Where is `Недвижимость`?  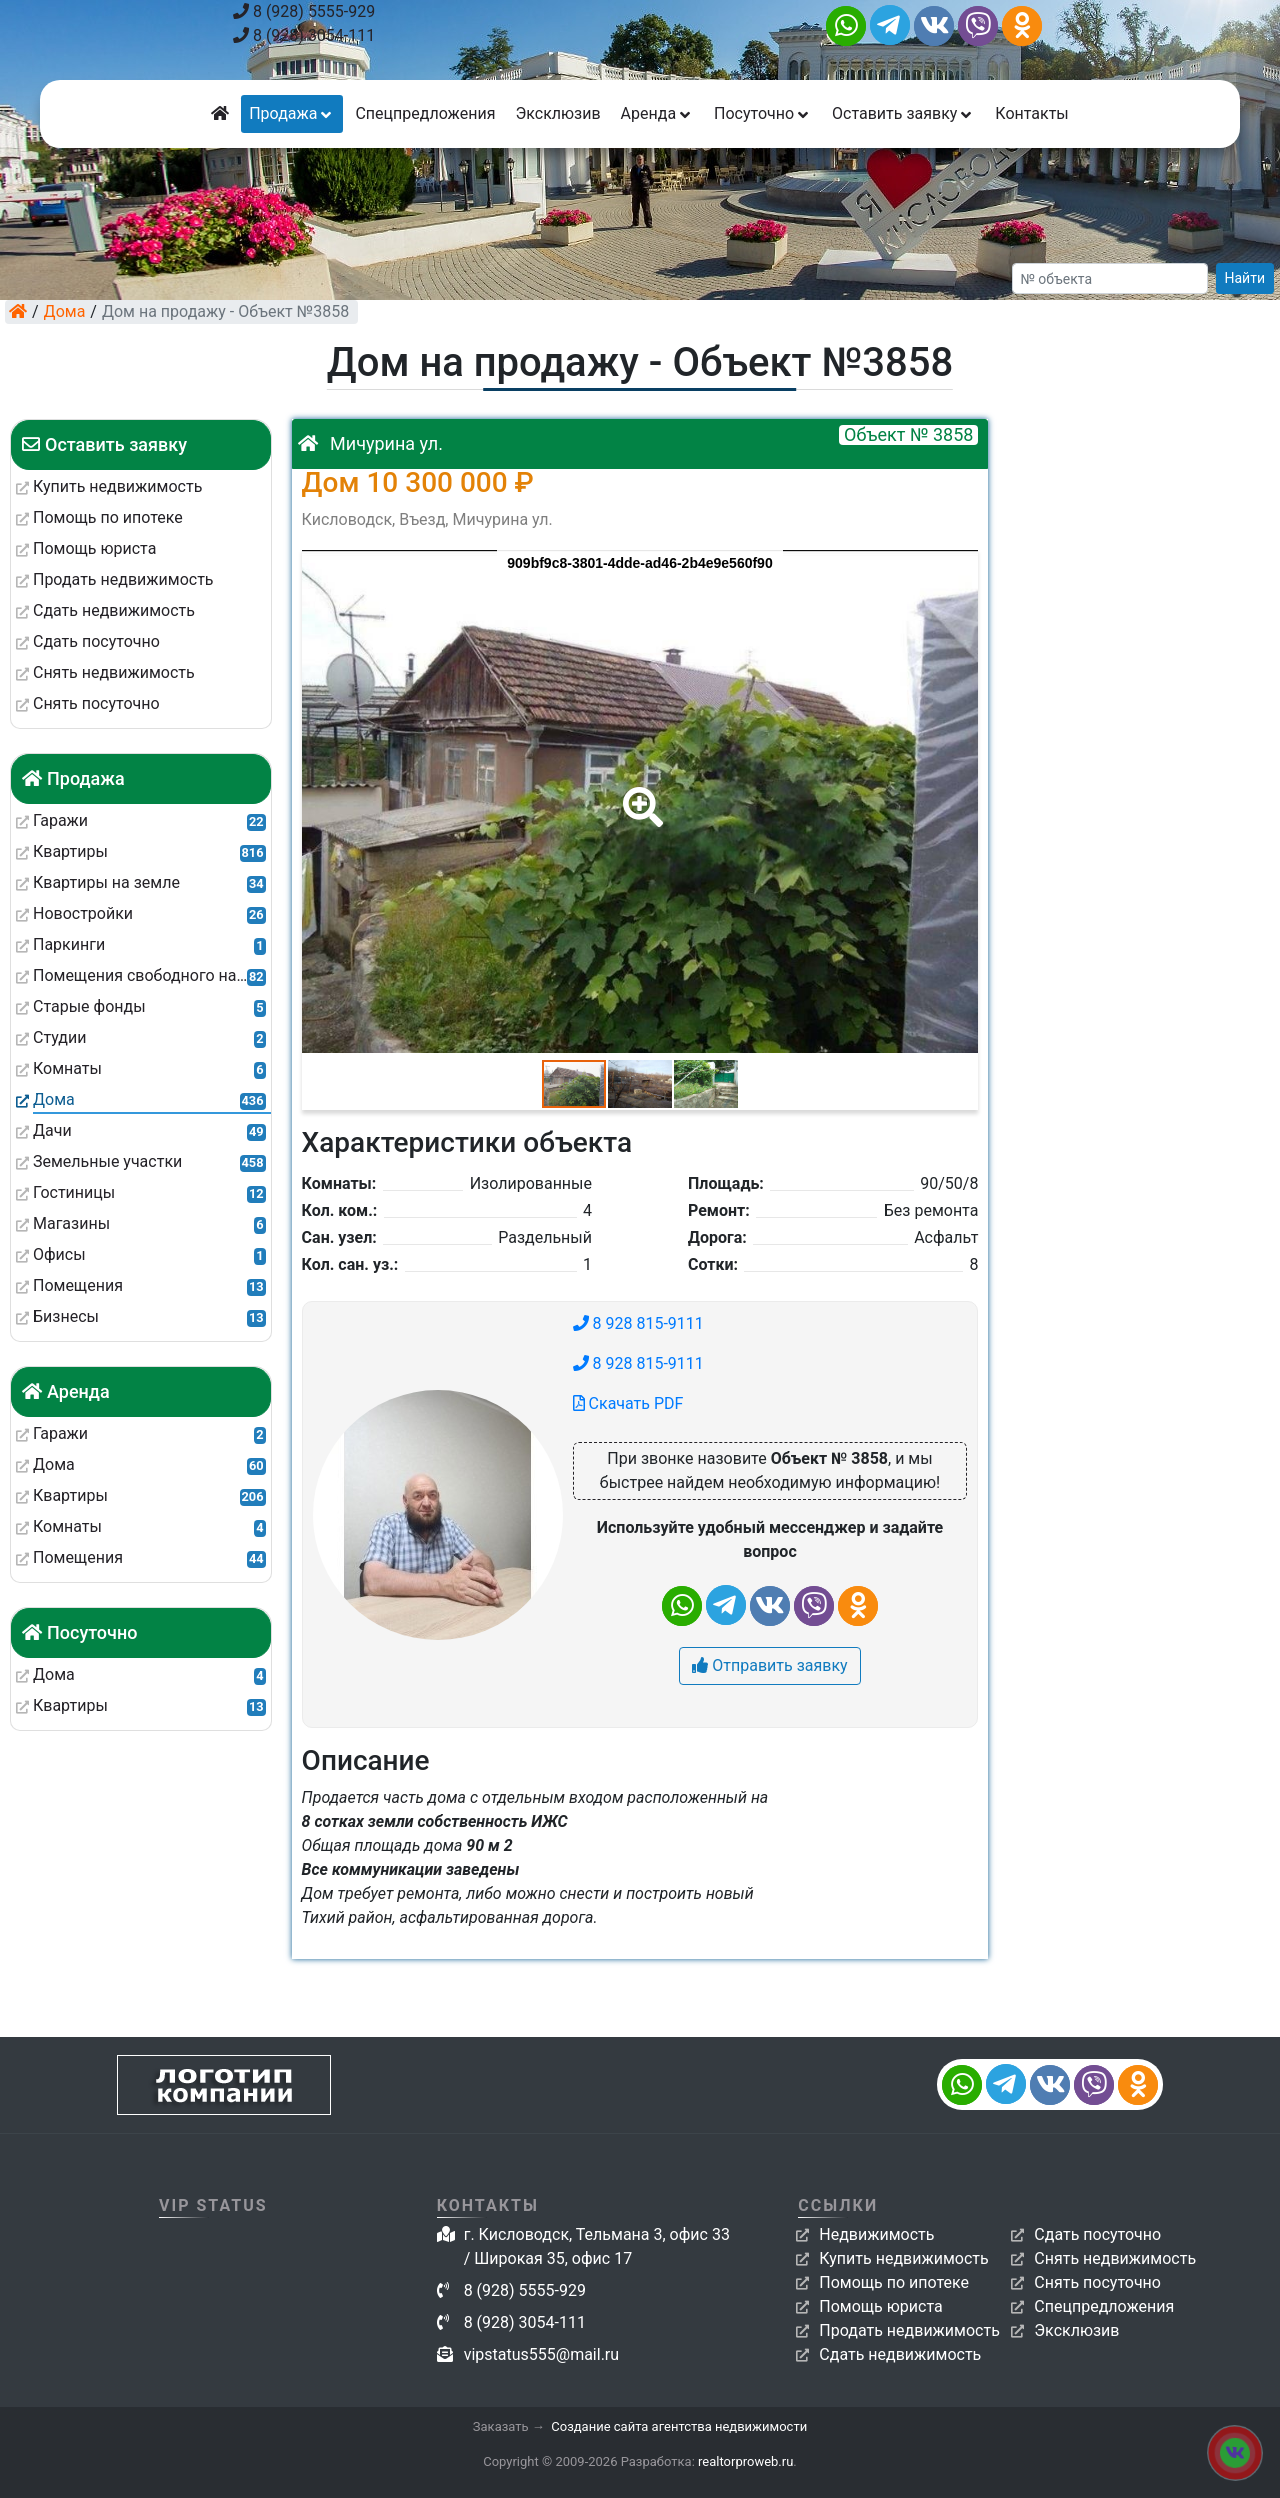 Недвижимость is located at coordinates (876, 2234).